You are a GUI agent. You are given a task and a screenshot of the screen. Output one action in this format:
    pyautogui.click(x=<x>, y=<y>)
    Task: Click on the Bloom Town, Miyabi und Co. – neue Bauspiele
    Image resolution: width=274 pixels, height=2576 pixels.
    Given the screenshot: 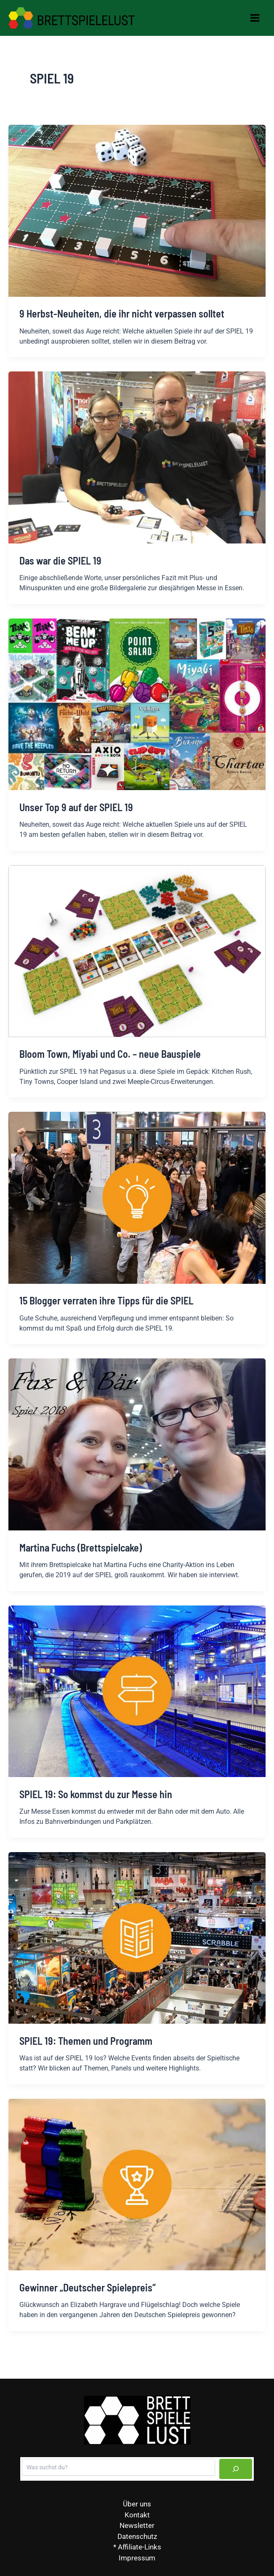 What is the action you would take?
    pyautogui.click(x=110, y=1054)
    